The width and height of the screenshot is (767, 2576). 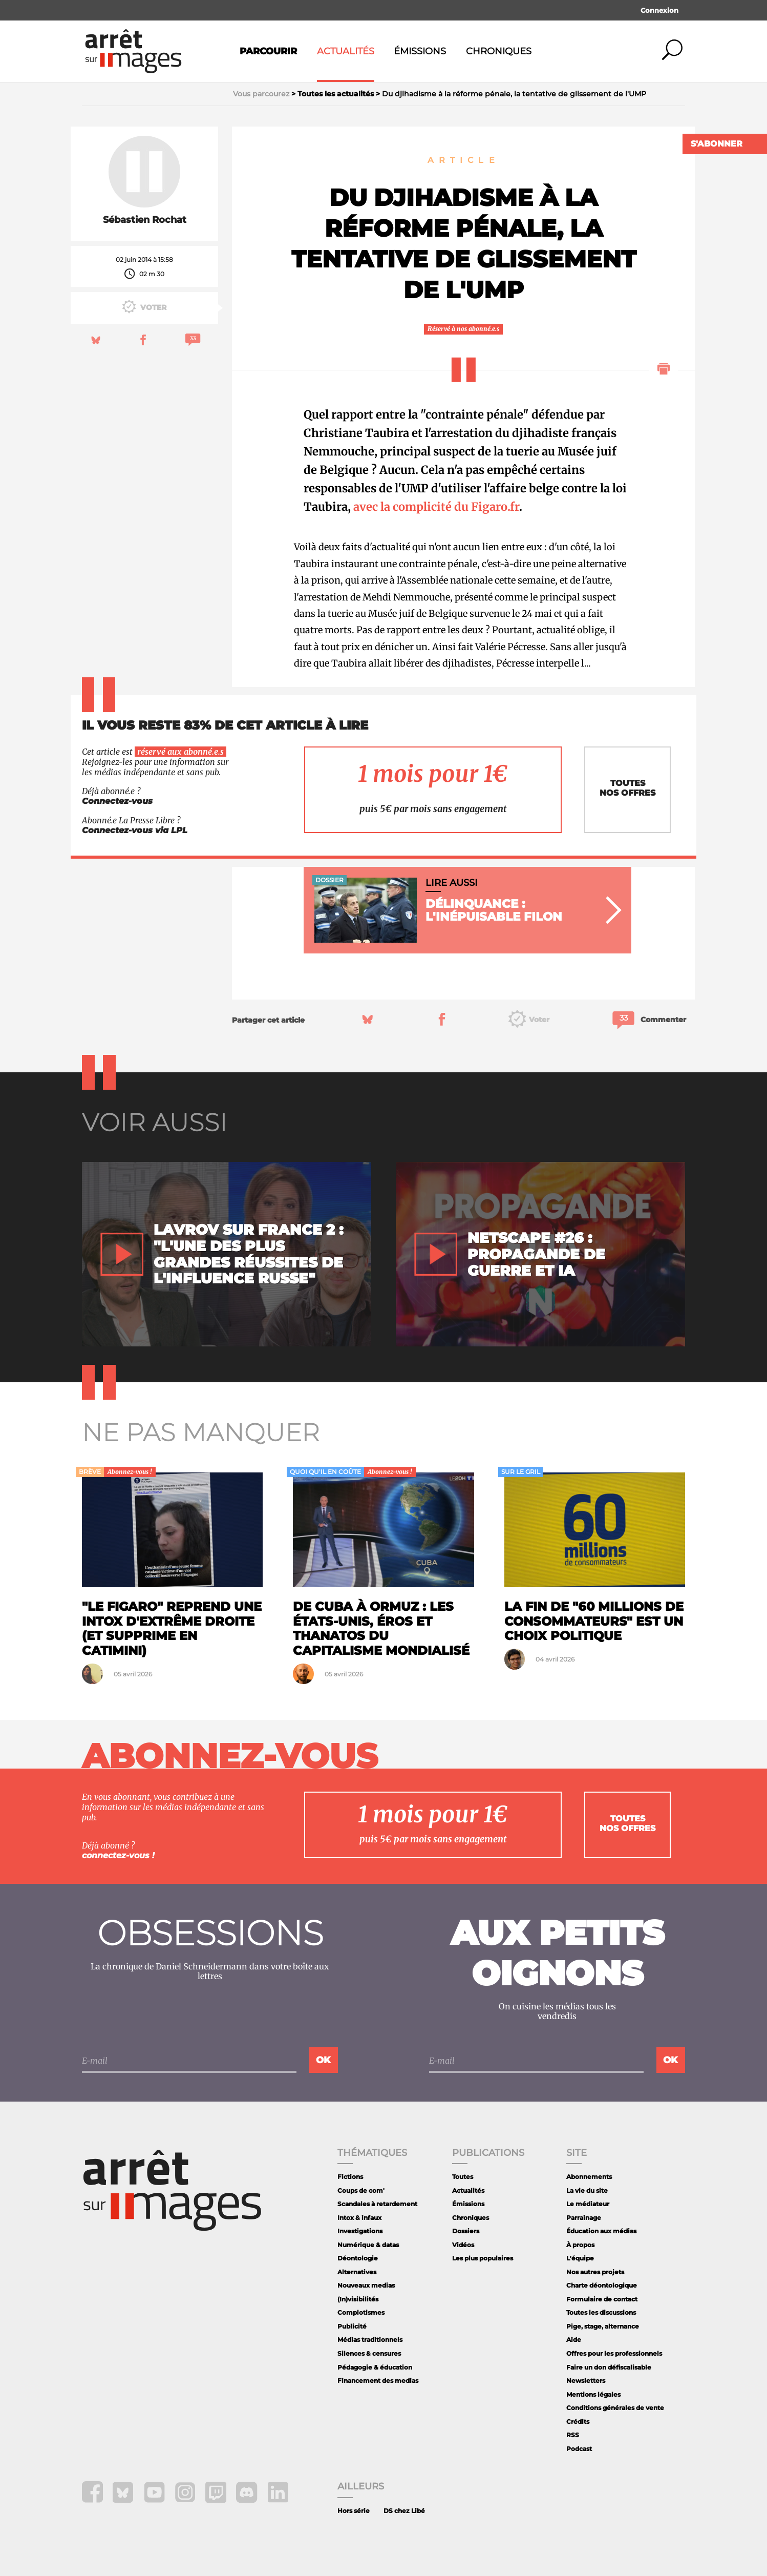 What do you see at coordinates (659, 10) in the screenshot?
I see `Connexion` at bounding box center [659, 10].